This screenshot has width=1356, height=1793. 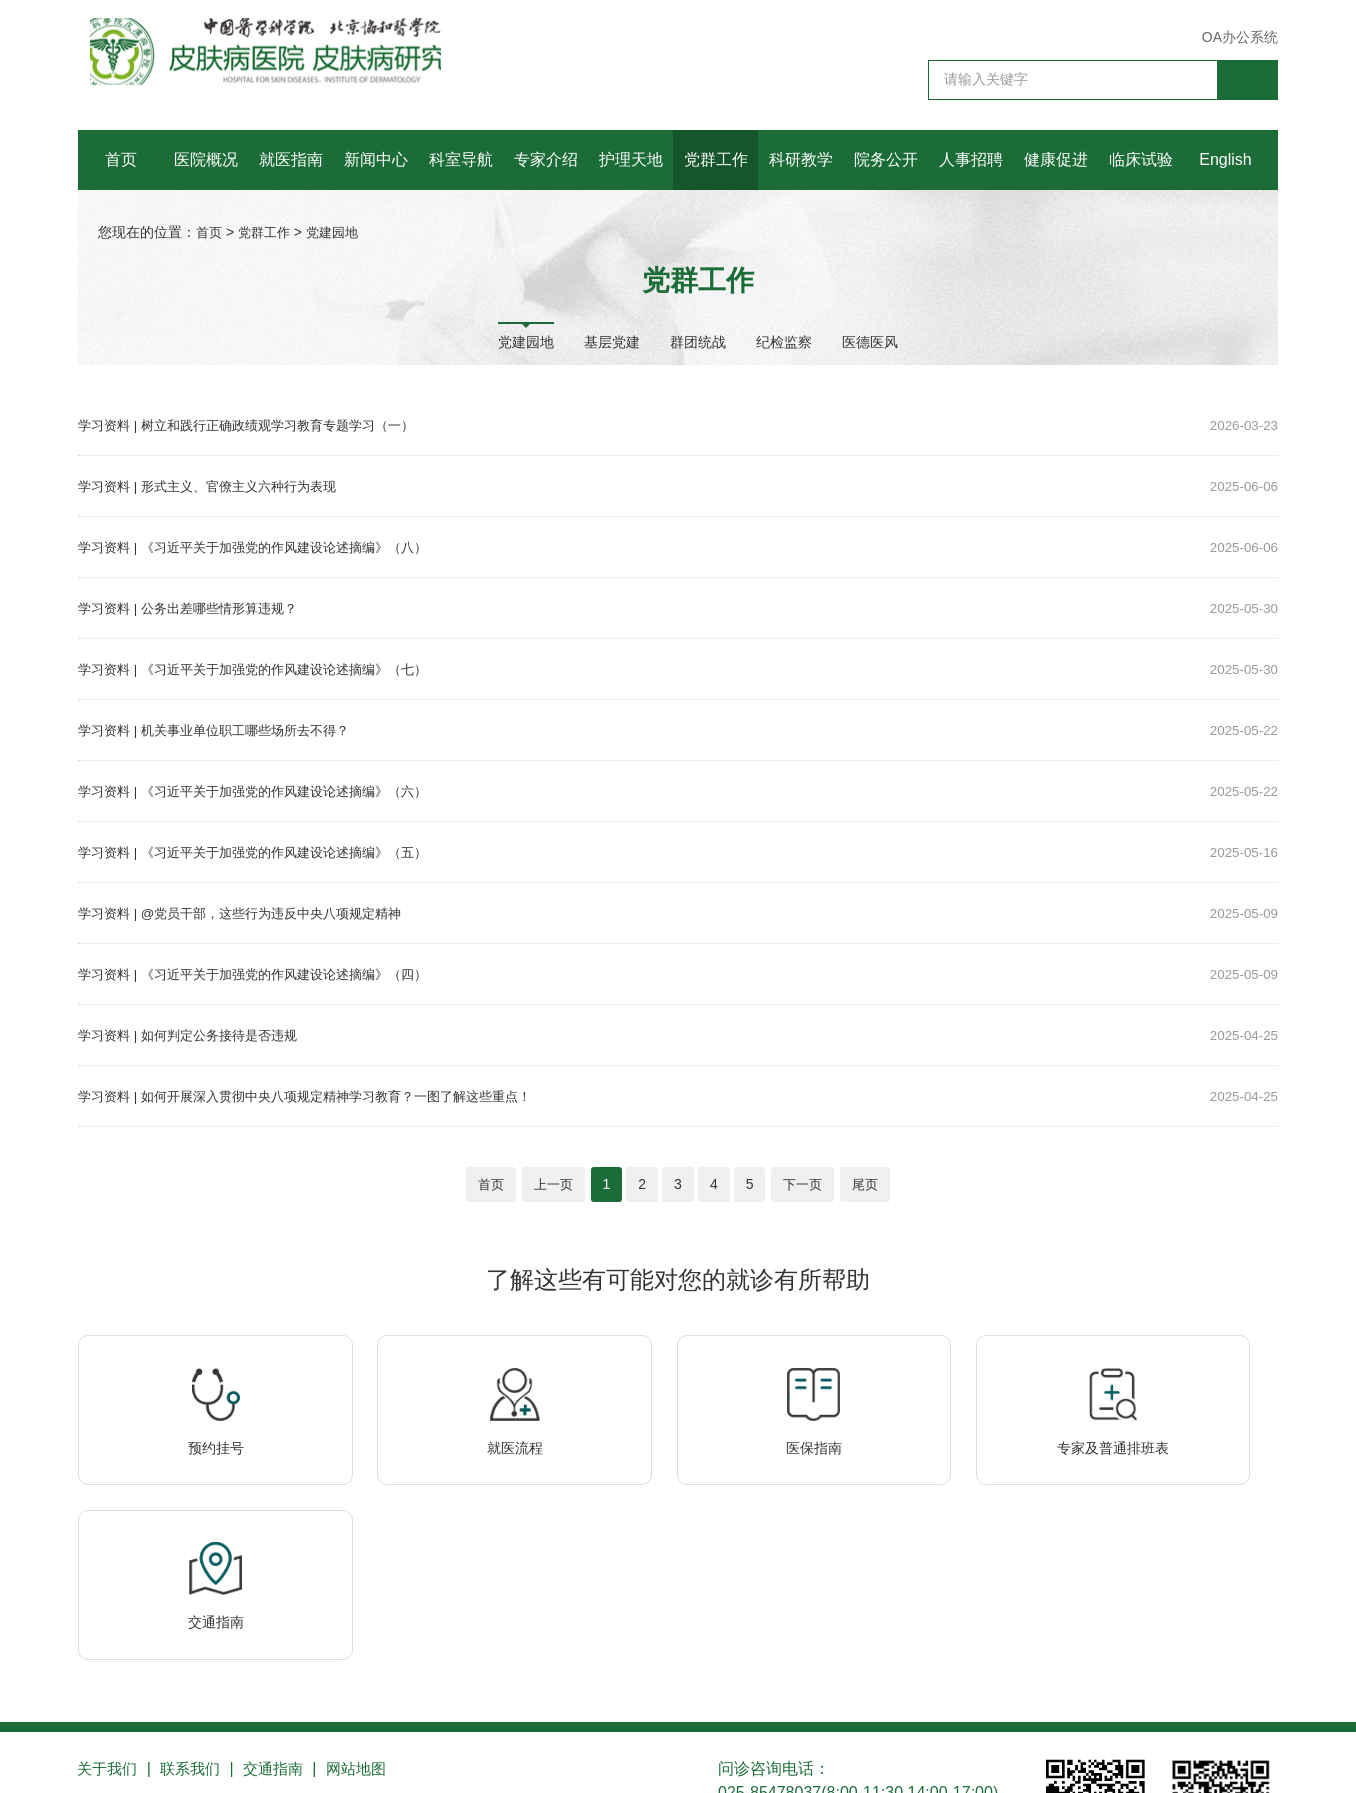 What do you see at coordinates (1056, 159) in the screenshot?
I see `健康促进` at bounding box center [1056, 159].